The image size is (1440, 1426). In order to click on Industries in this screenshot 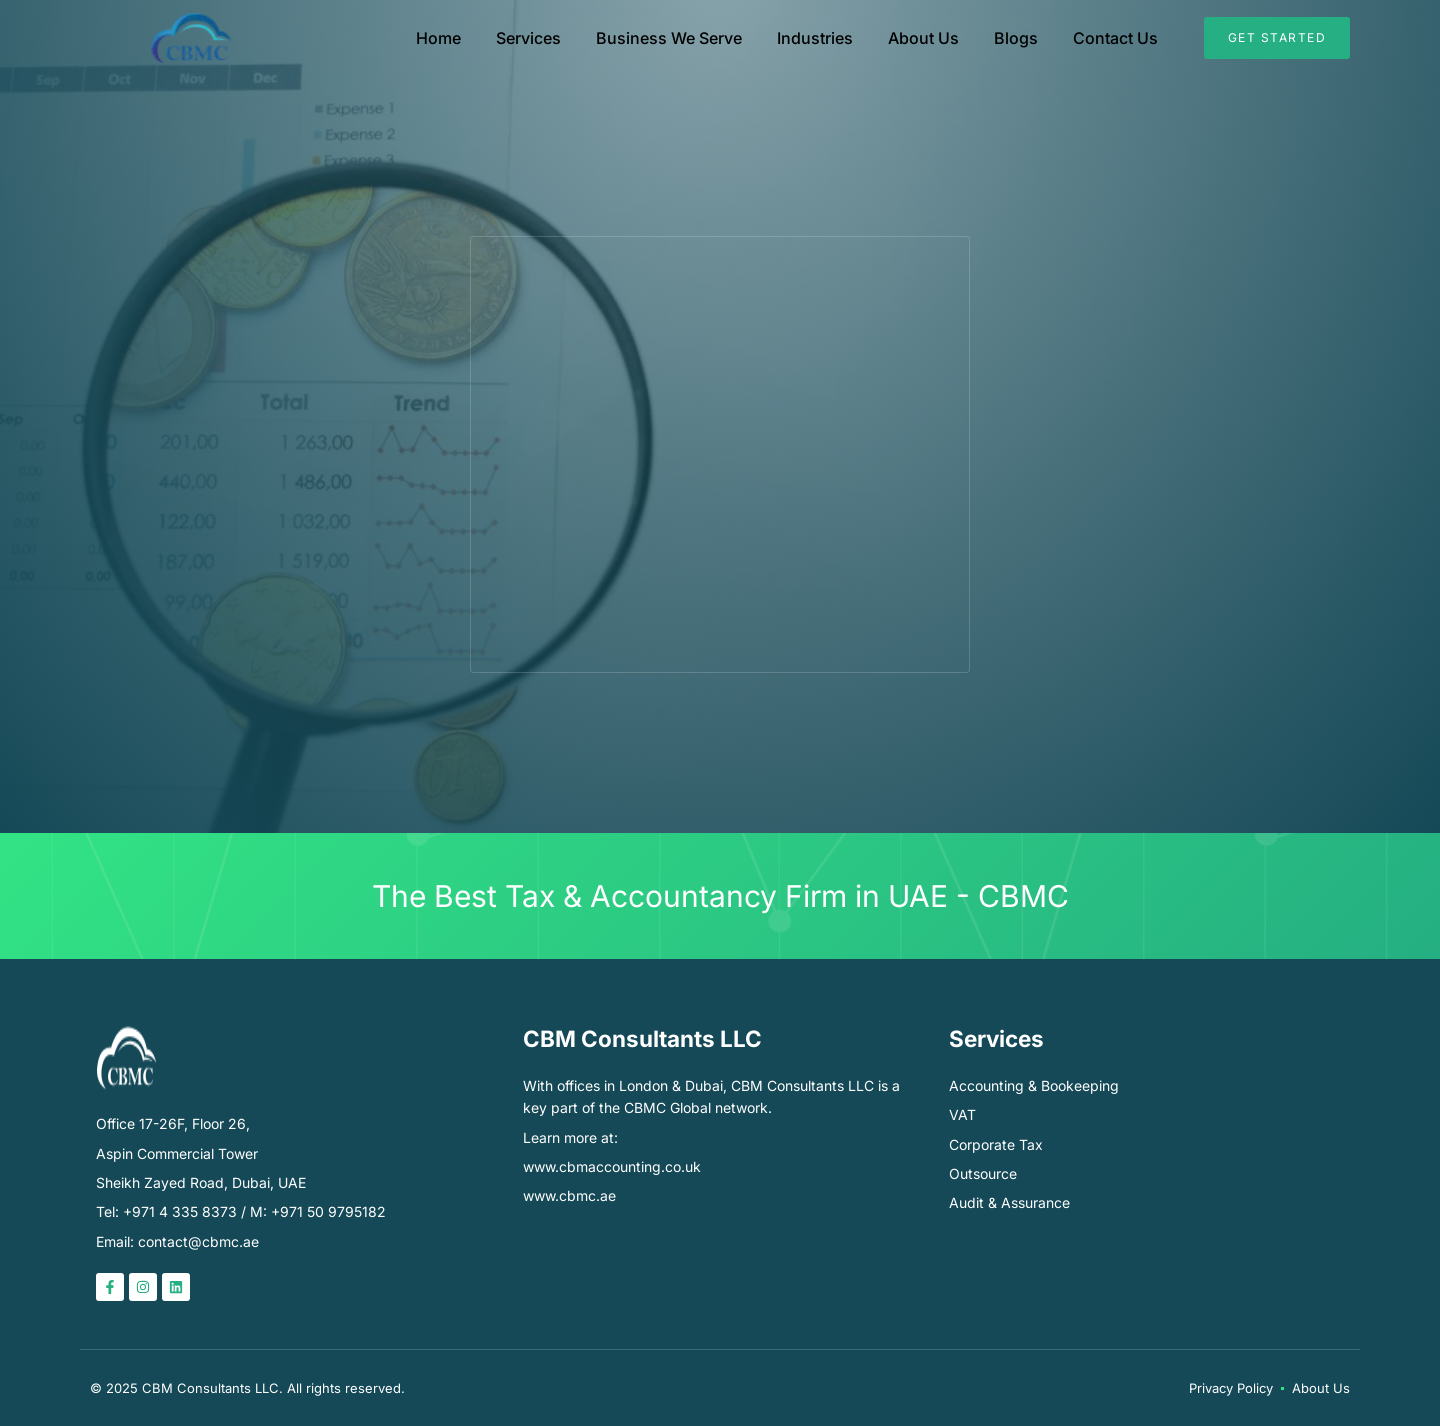, I will do `click(815, 38)`.